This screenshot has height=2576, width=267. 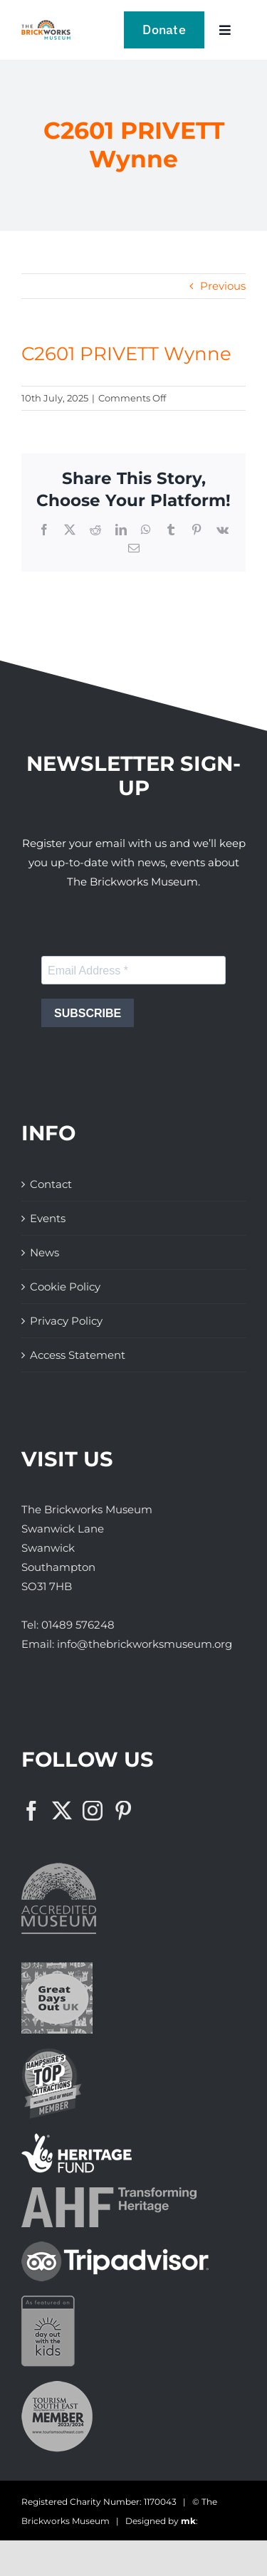 What do you see at coordinates (87, 1013) in the screenshot?
I see `SUBSCRIBE` at bounding box center [87, 1013].